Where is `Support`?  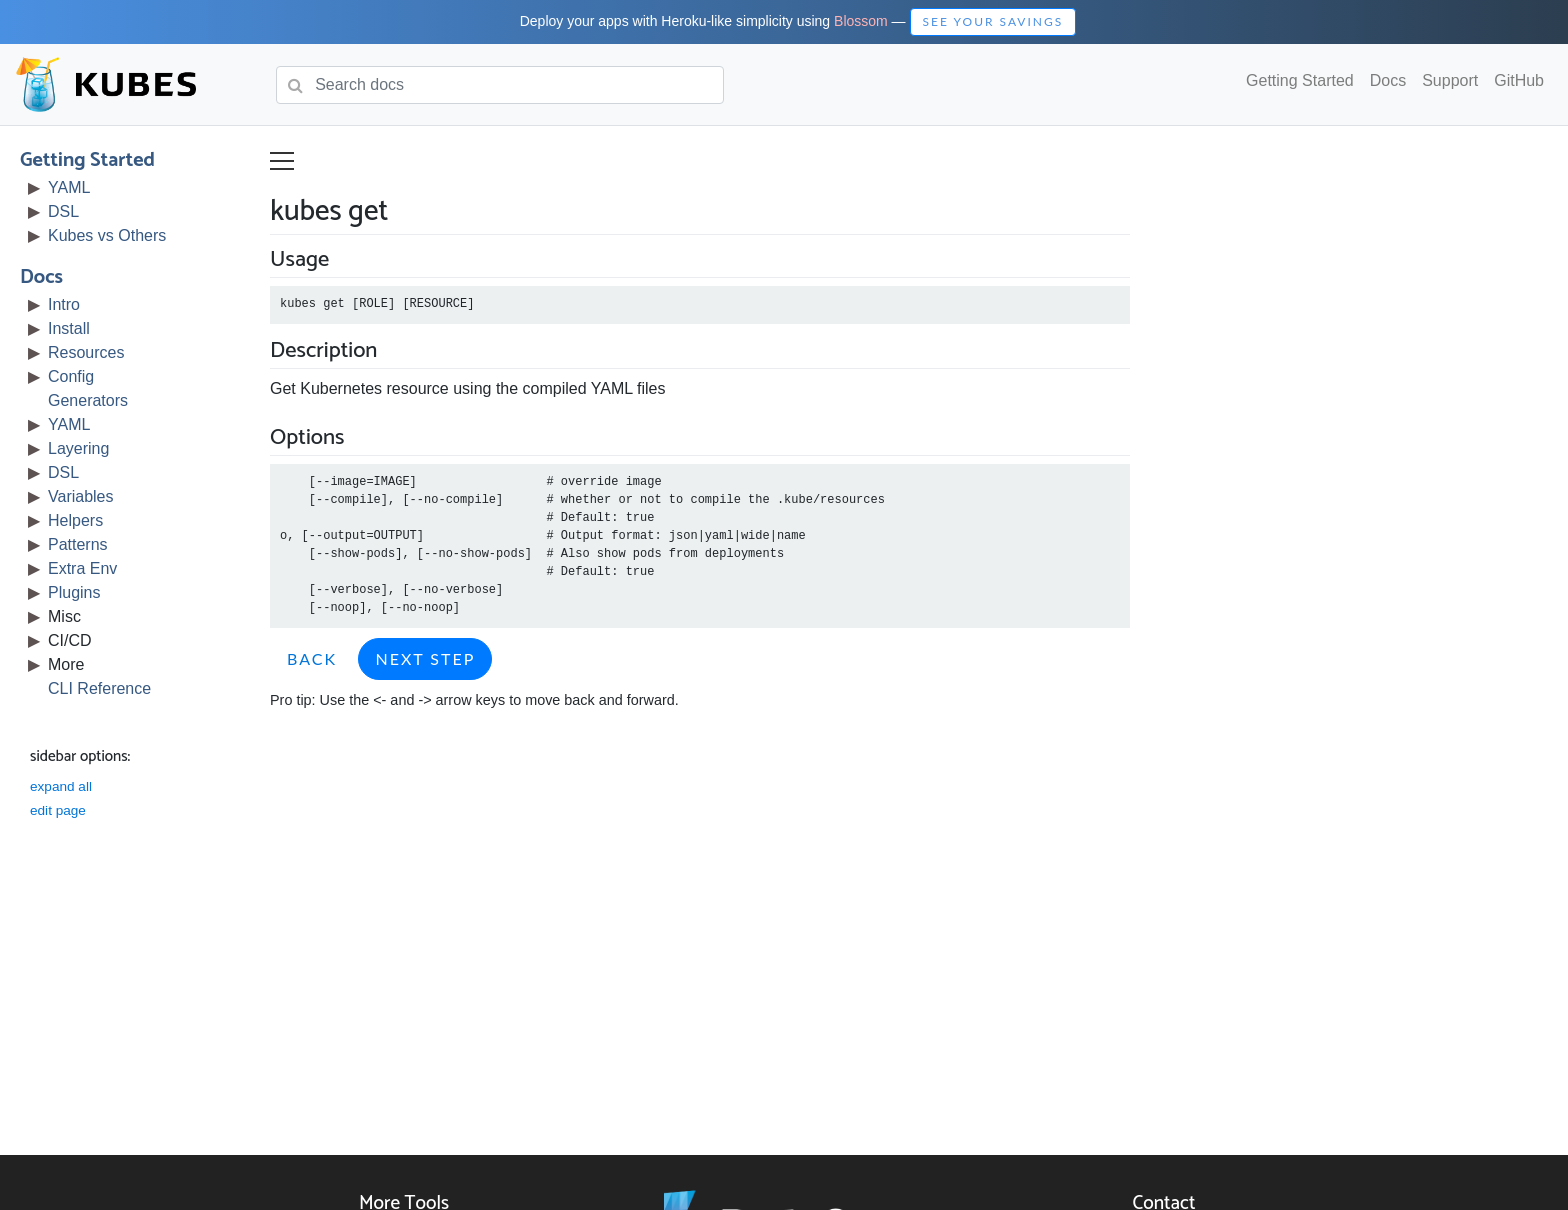
Support is located at coordinates (1450, 80).